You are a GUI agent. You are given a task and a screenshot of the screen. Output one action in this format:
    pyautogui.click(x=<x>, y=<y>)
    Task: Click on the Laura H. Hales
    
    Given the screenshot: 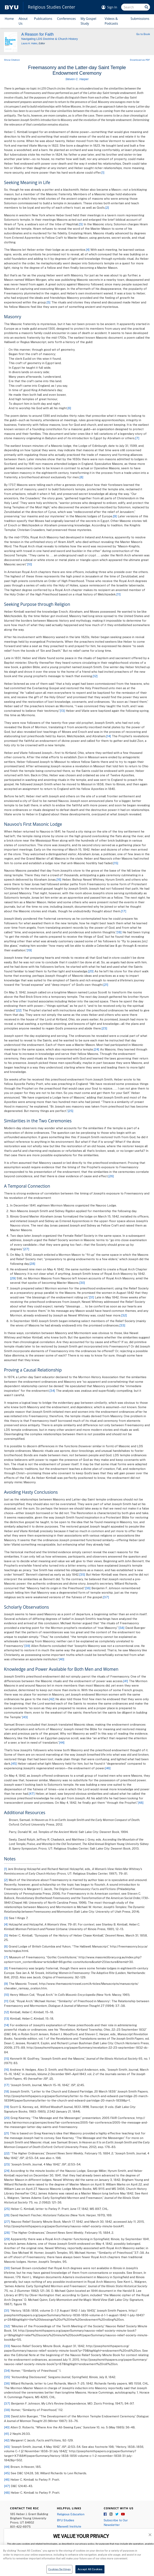 What is the action you would take?
    pyautogui.click(x=29, y=43)
    